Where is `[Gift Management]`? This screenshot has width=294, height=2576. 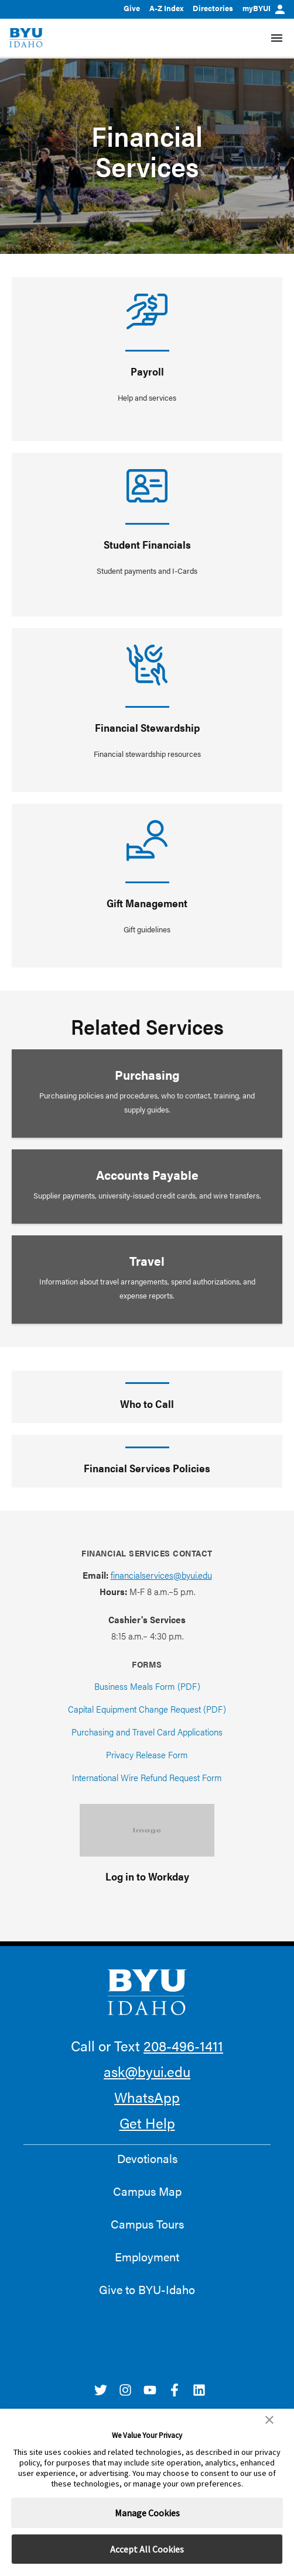 [Gift Management] is located at coordinates (147, 840).